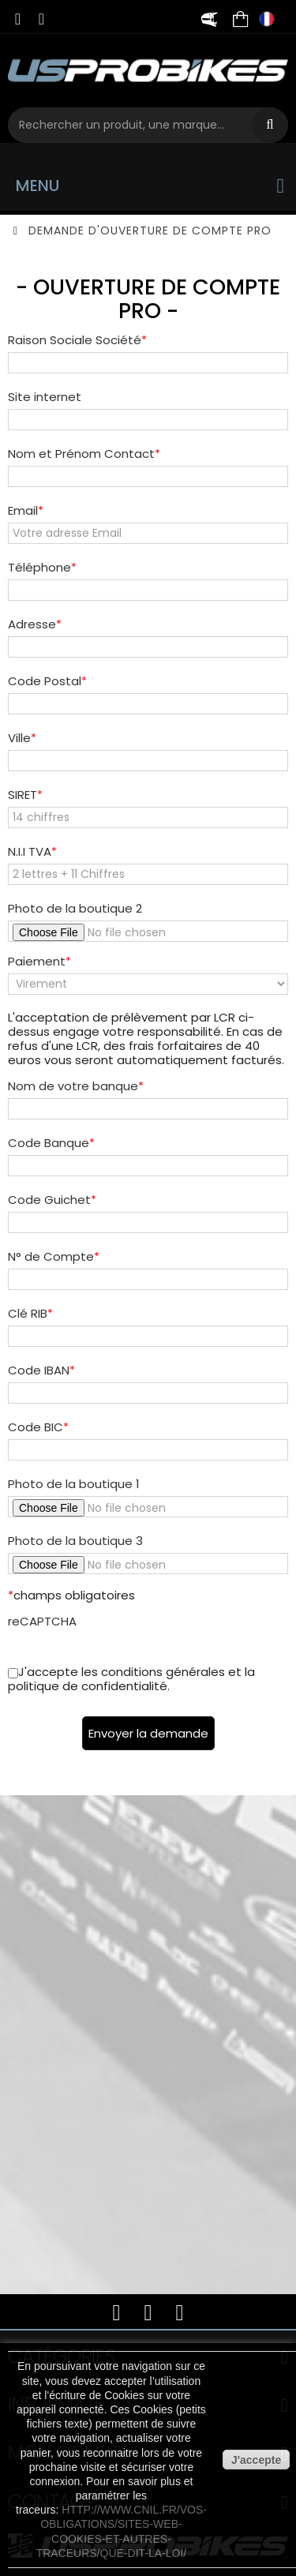  What do you see at coordinates (74, 340) in the screenshot?
I see `Raison Sociale Société` at bounding box center [74, 340].